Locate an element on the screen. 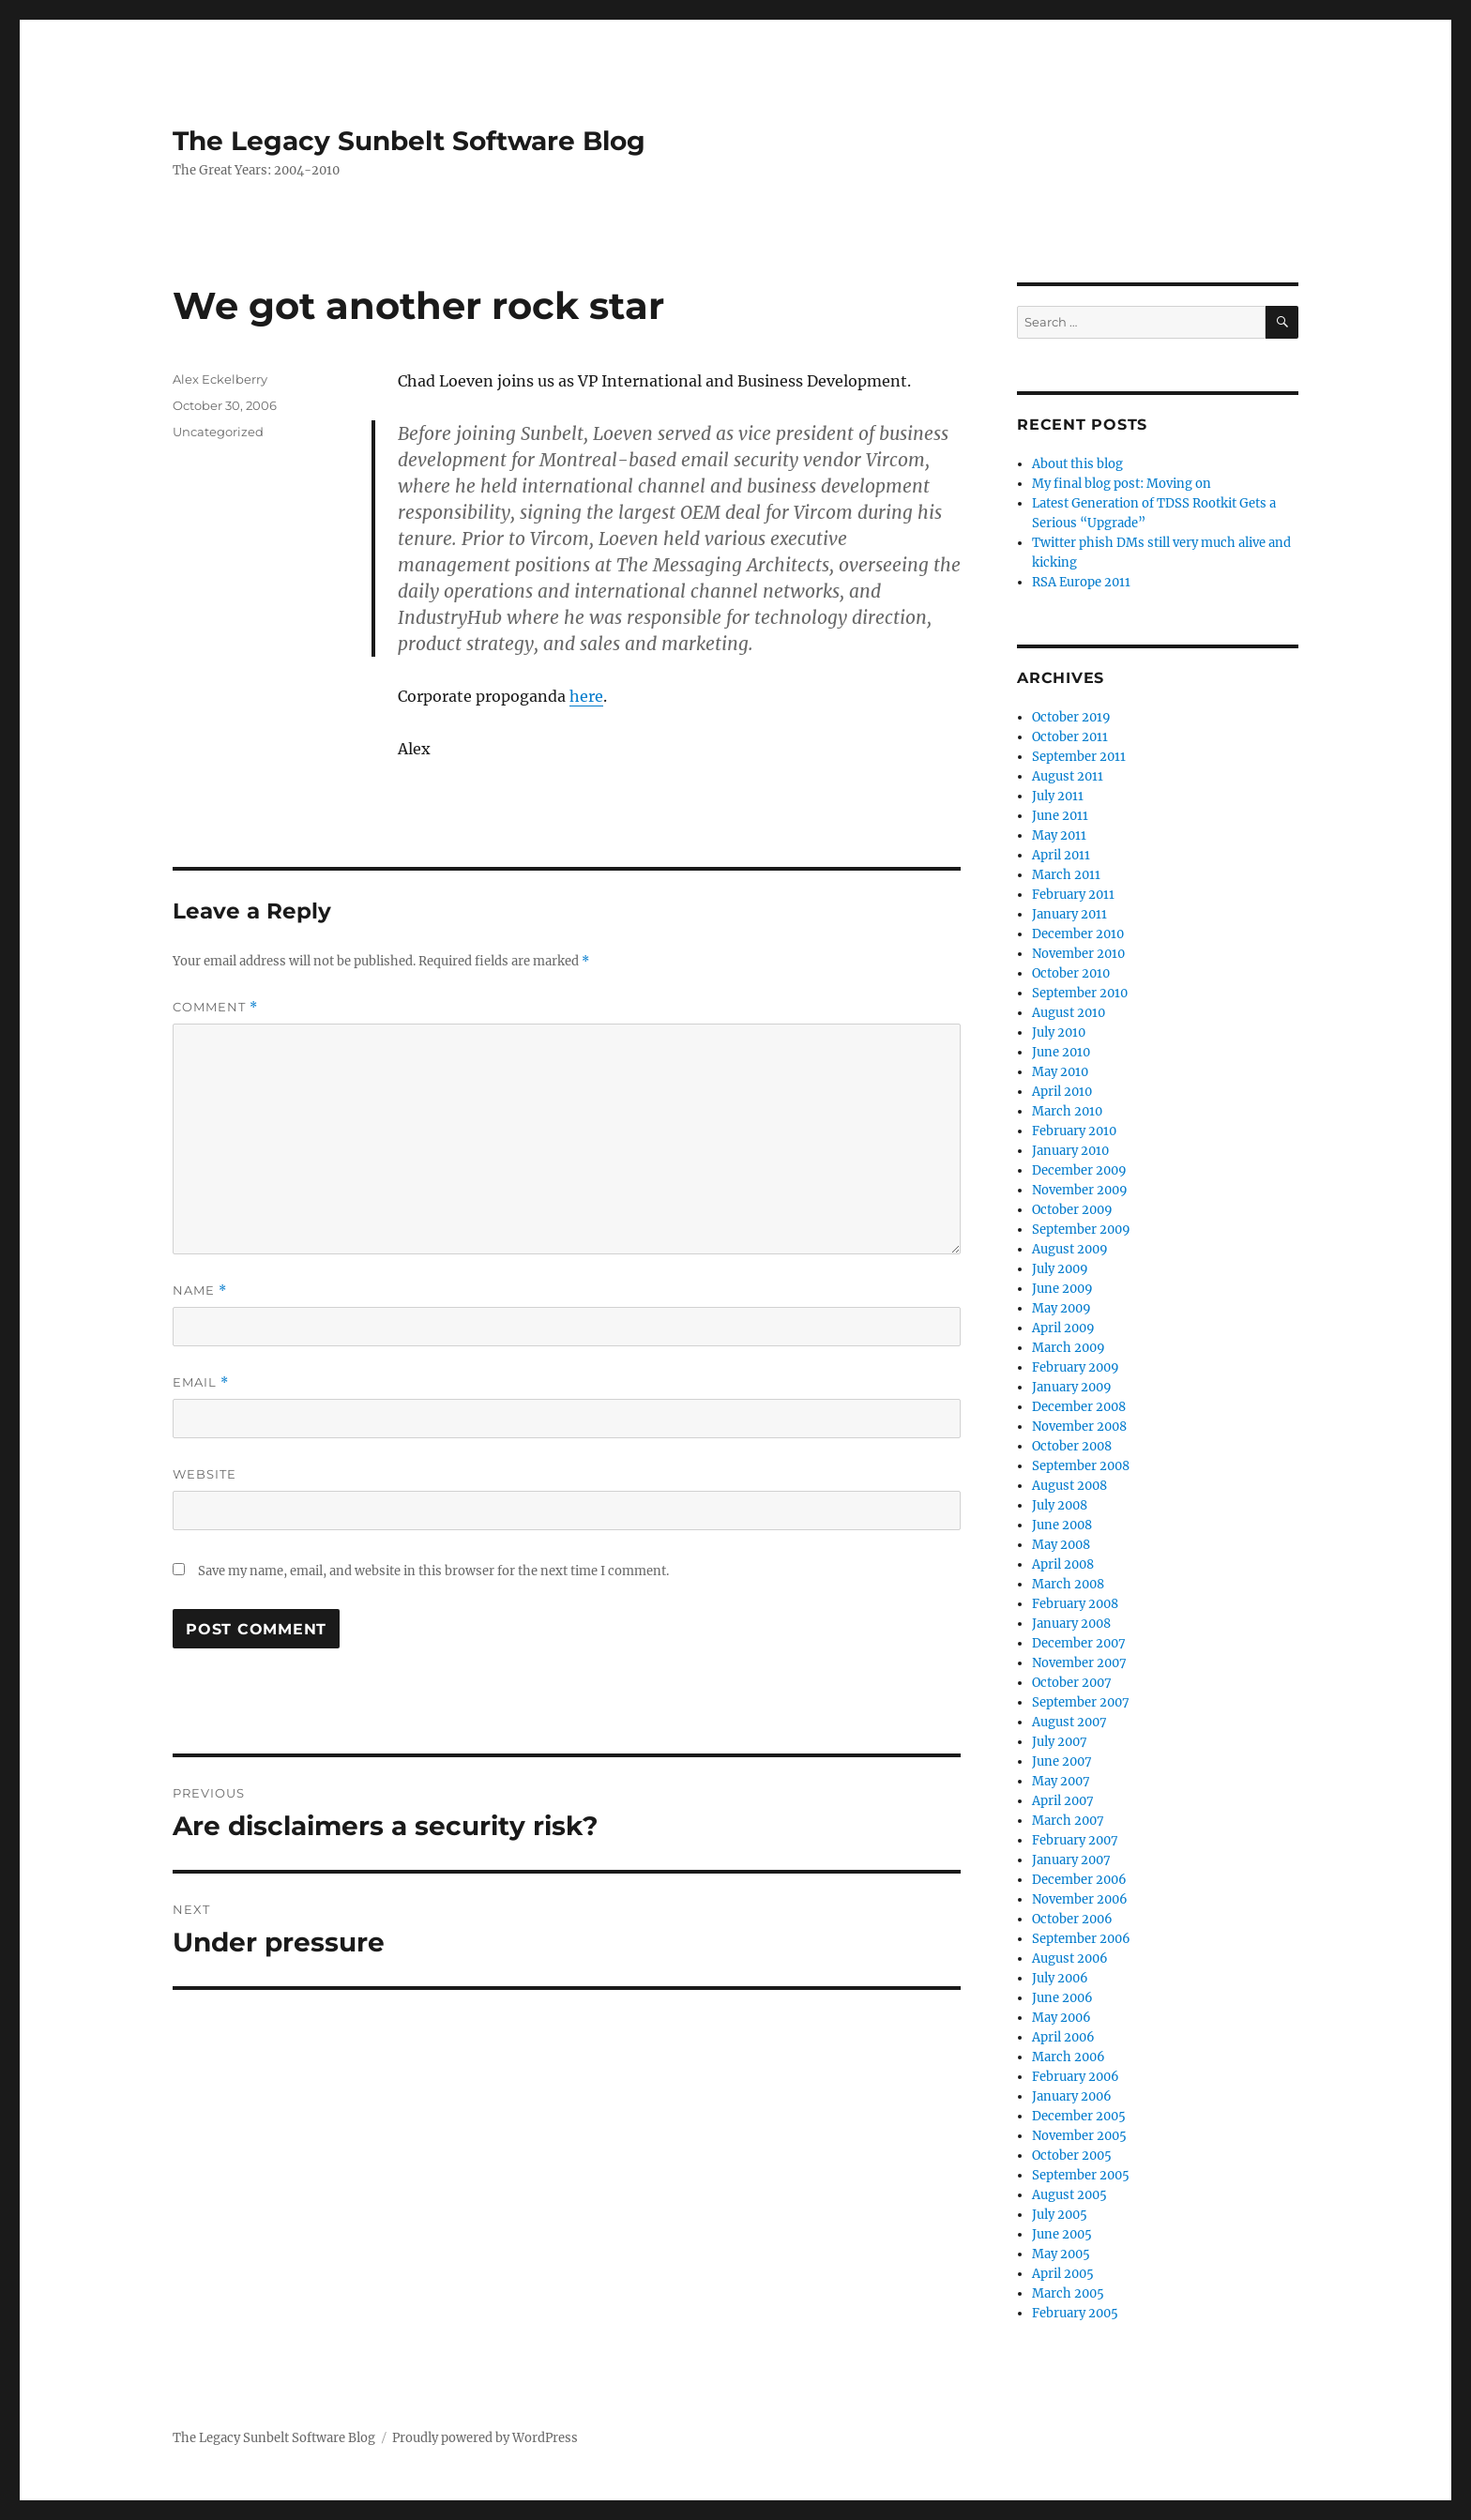  Uncategorized is located at coordinates (218, 431).